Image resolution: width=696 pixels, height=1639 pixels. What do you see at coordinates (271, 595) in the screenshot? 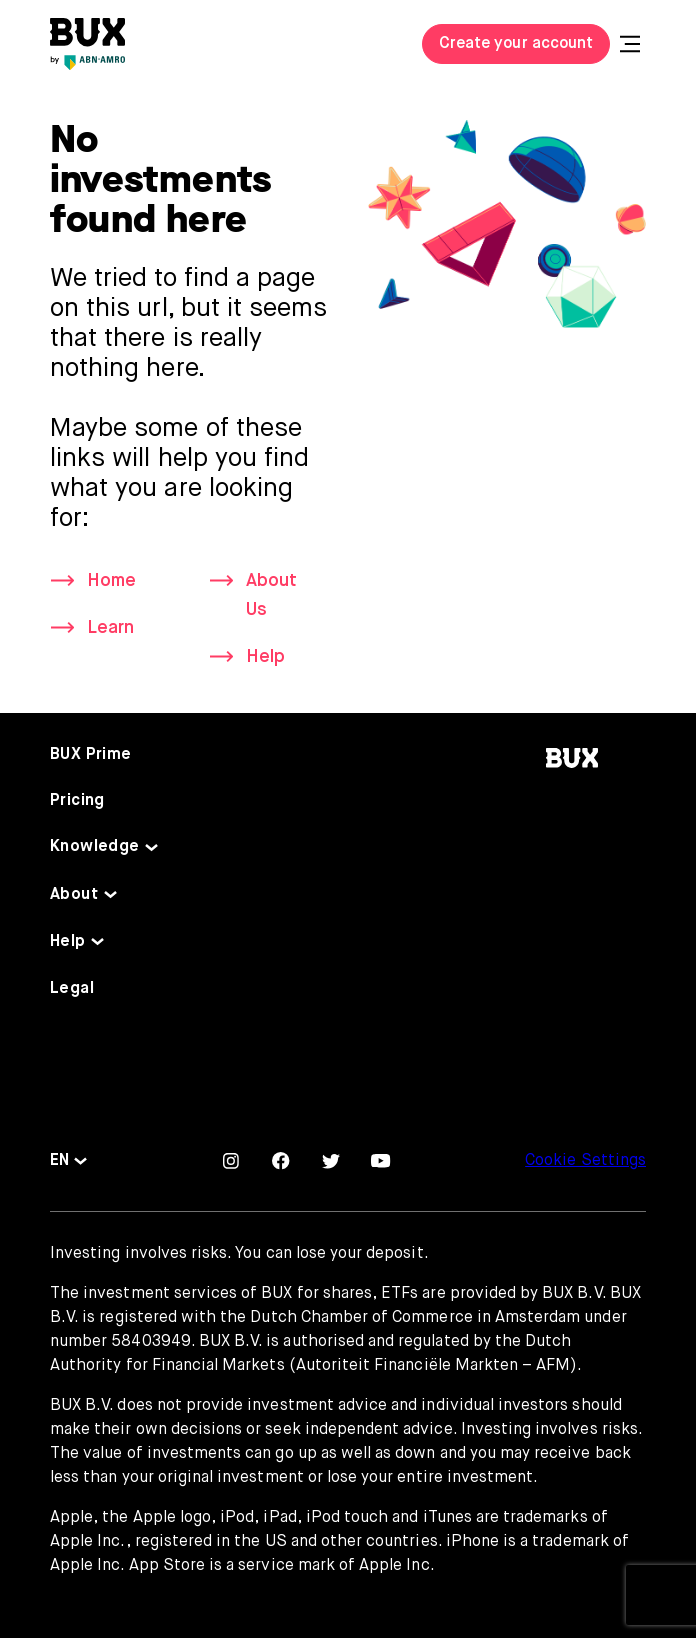
I see `About Us` at bounding box center [271, 595].